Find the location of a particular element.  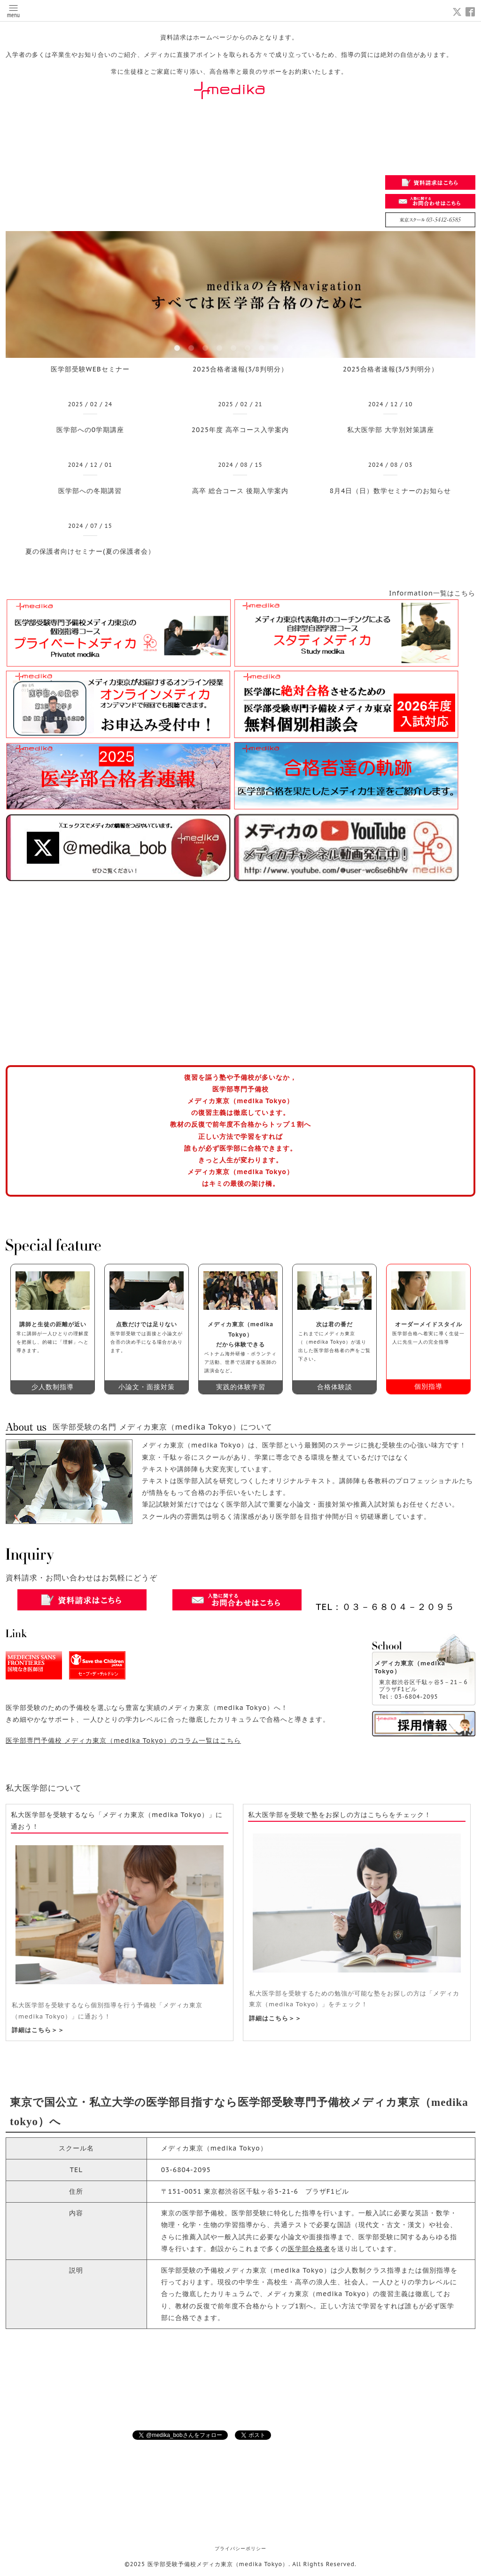

TEL：０３－６８０４－２０９５ is located at coordinates (385, 1606).